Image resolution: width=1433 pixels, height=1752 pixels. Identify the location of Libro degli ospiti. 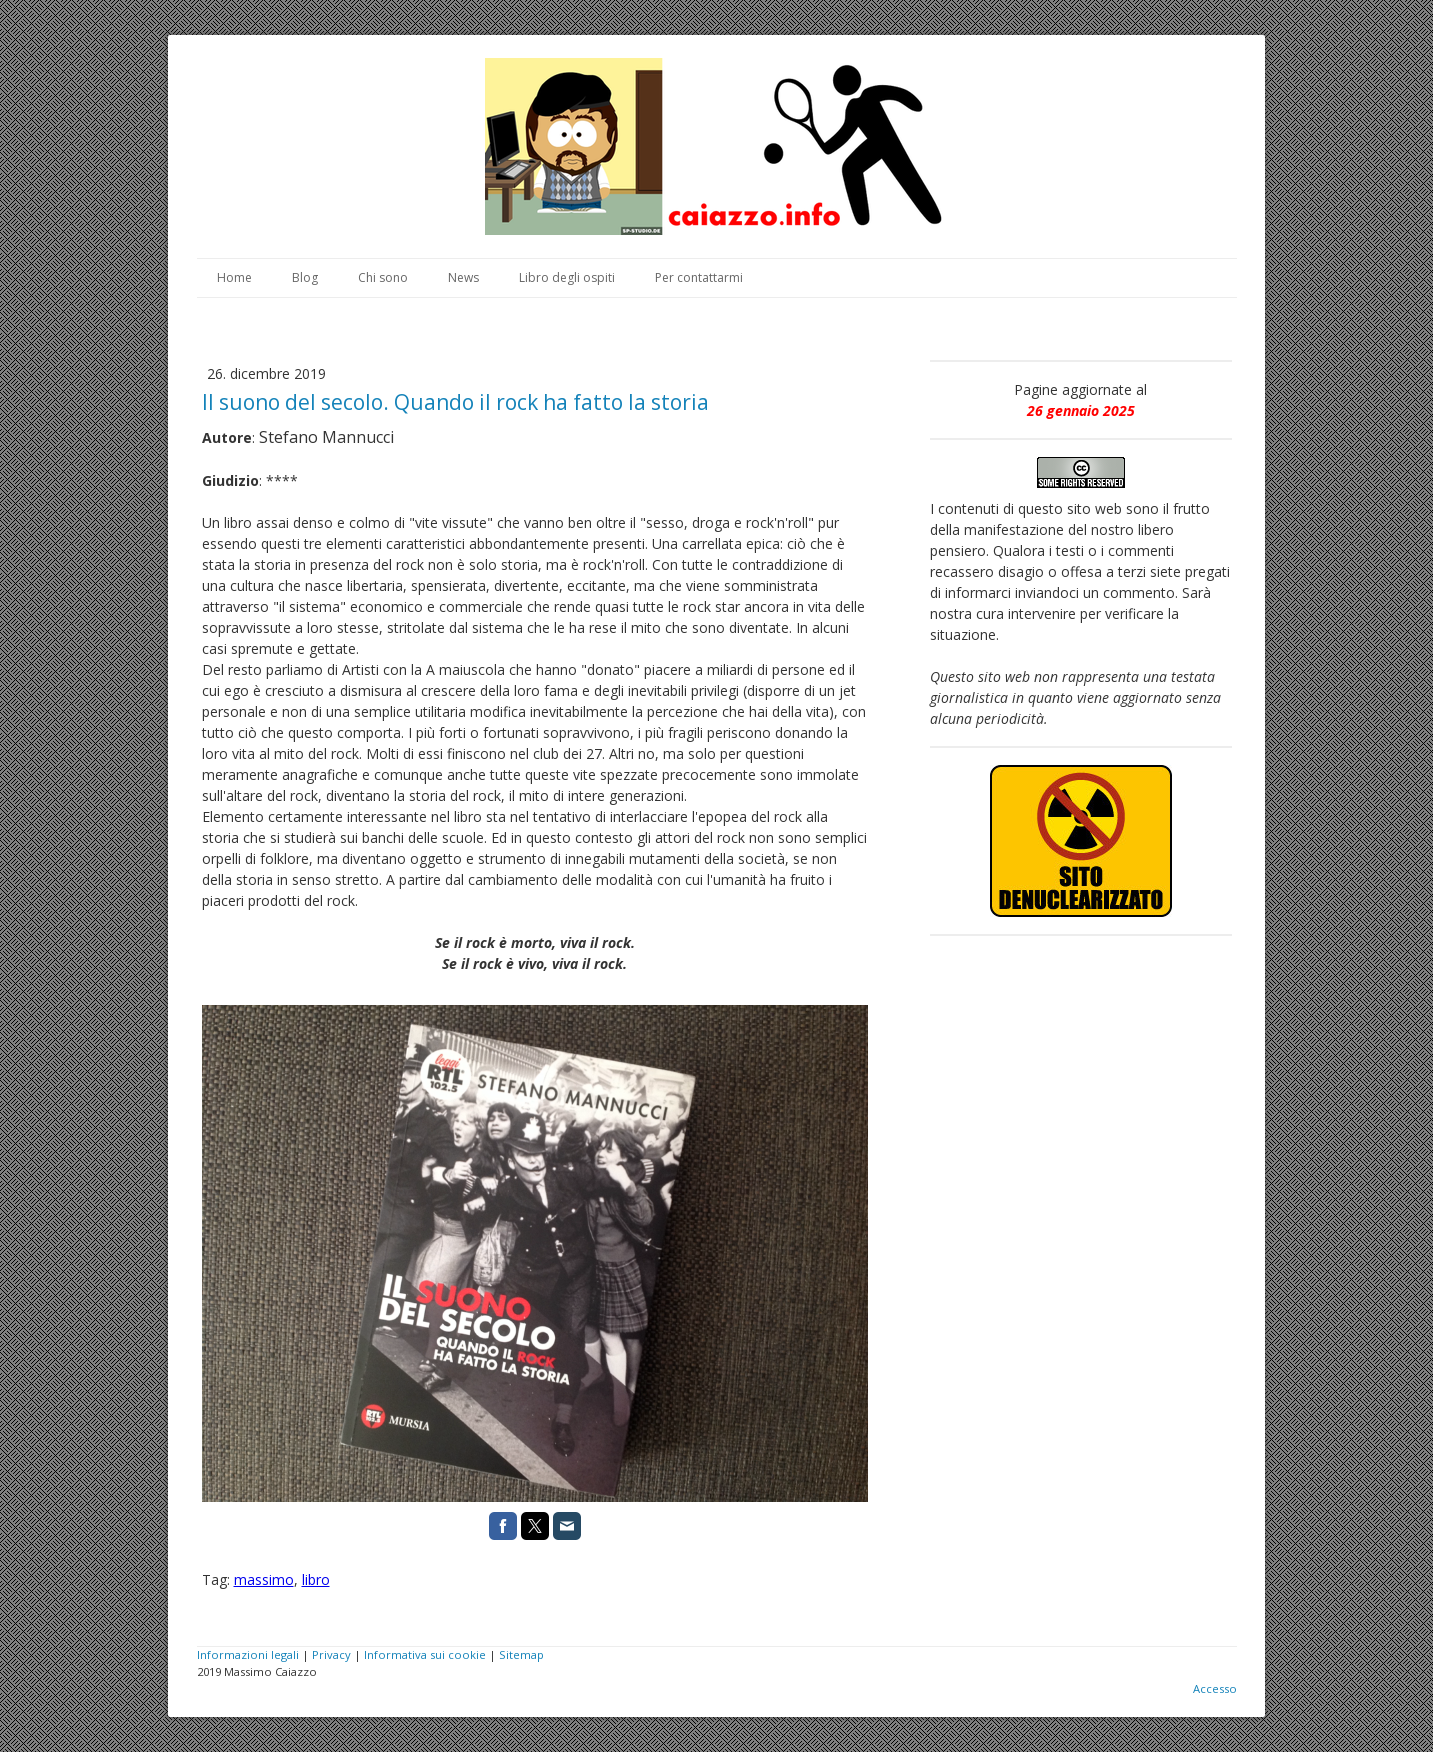
(567, 277).